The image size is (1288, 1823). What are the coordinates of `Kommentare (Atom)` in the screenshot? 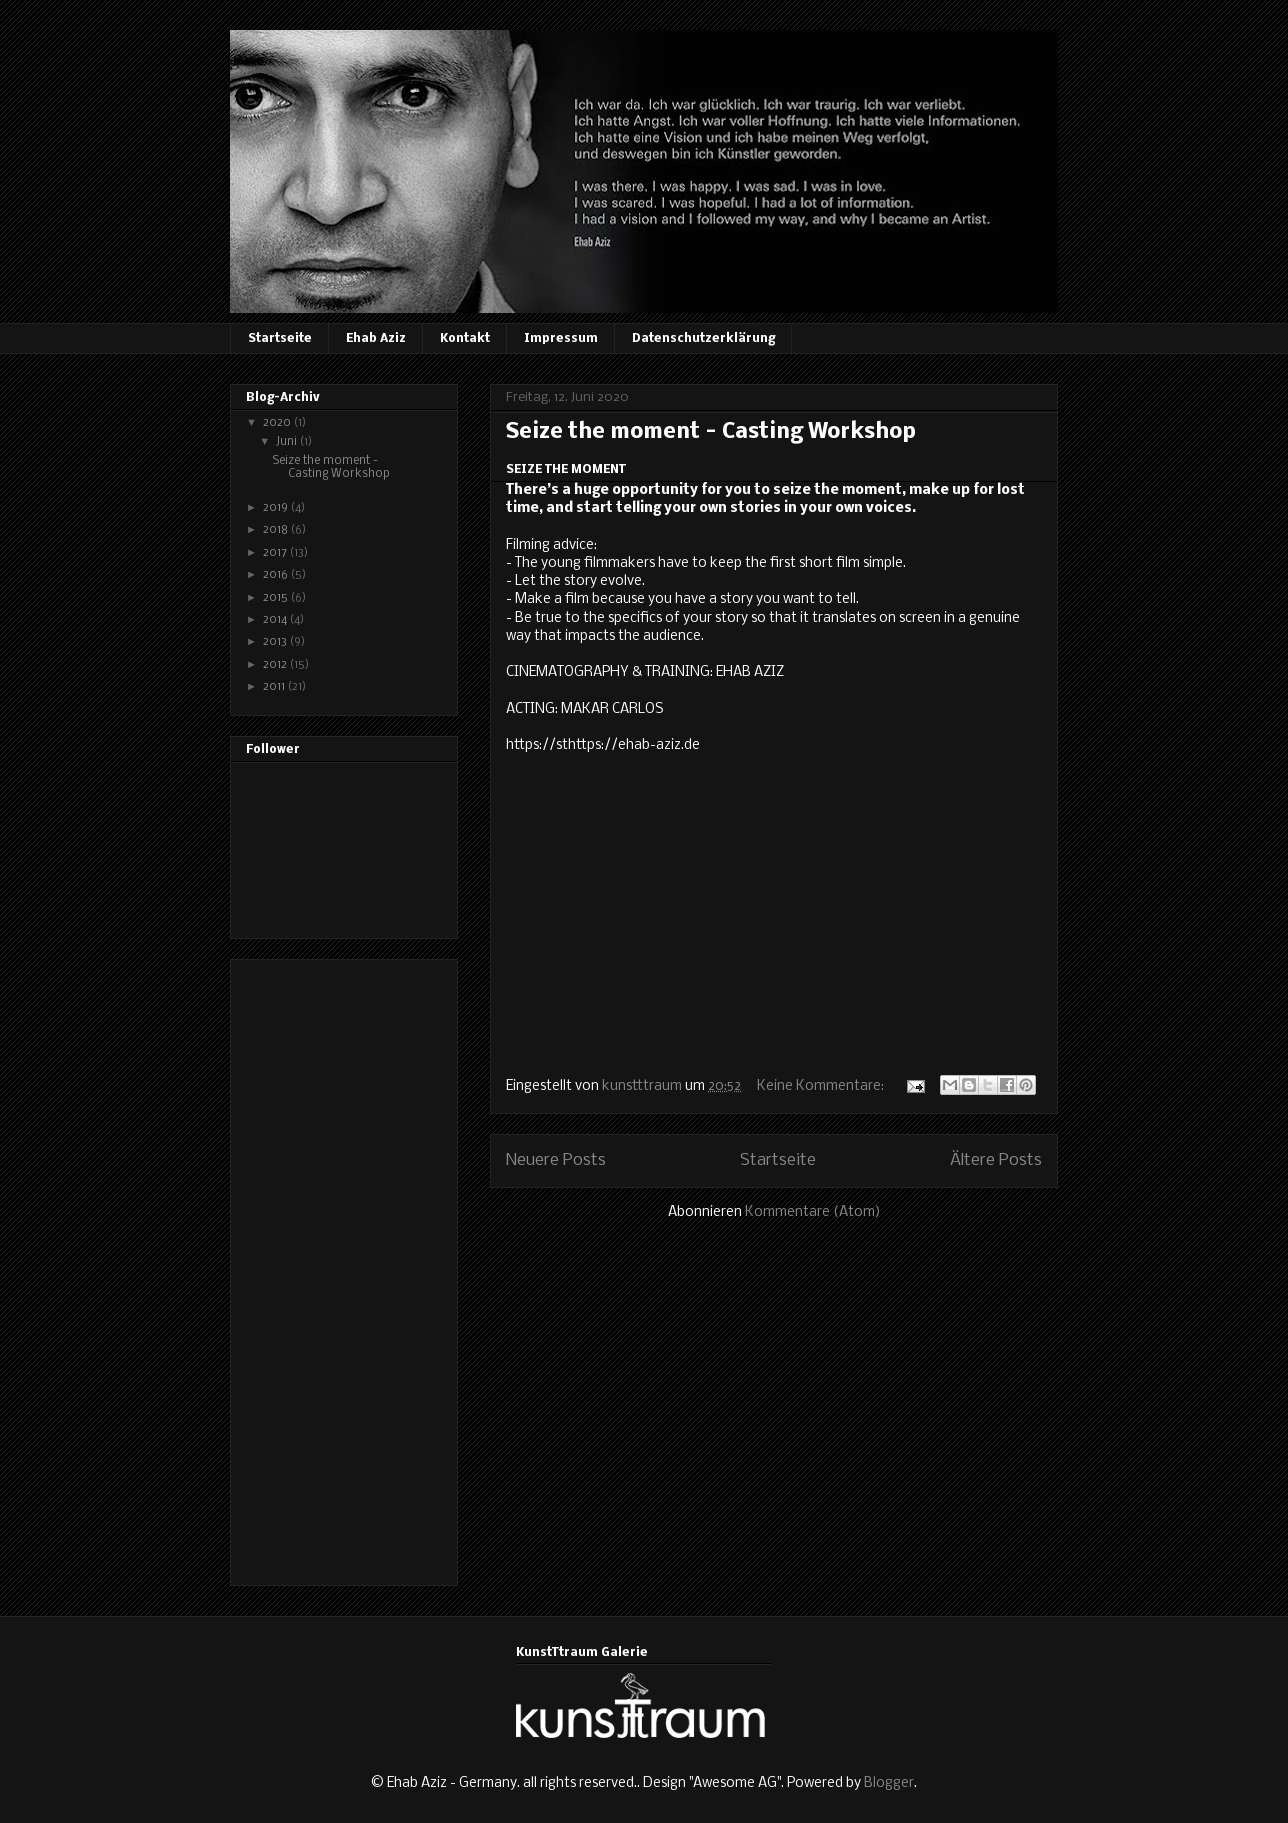 It's located at (813, 1212).